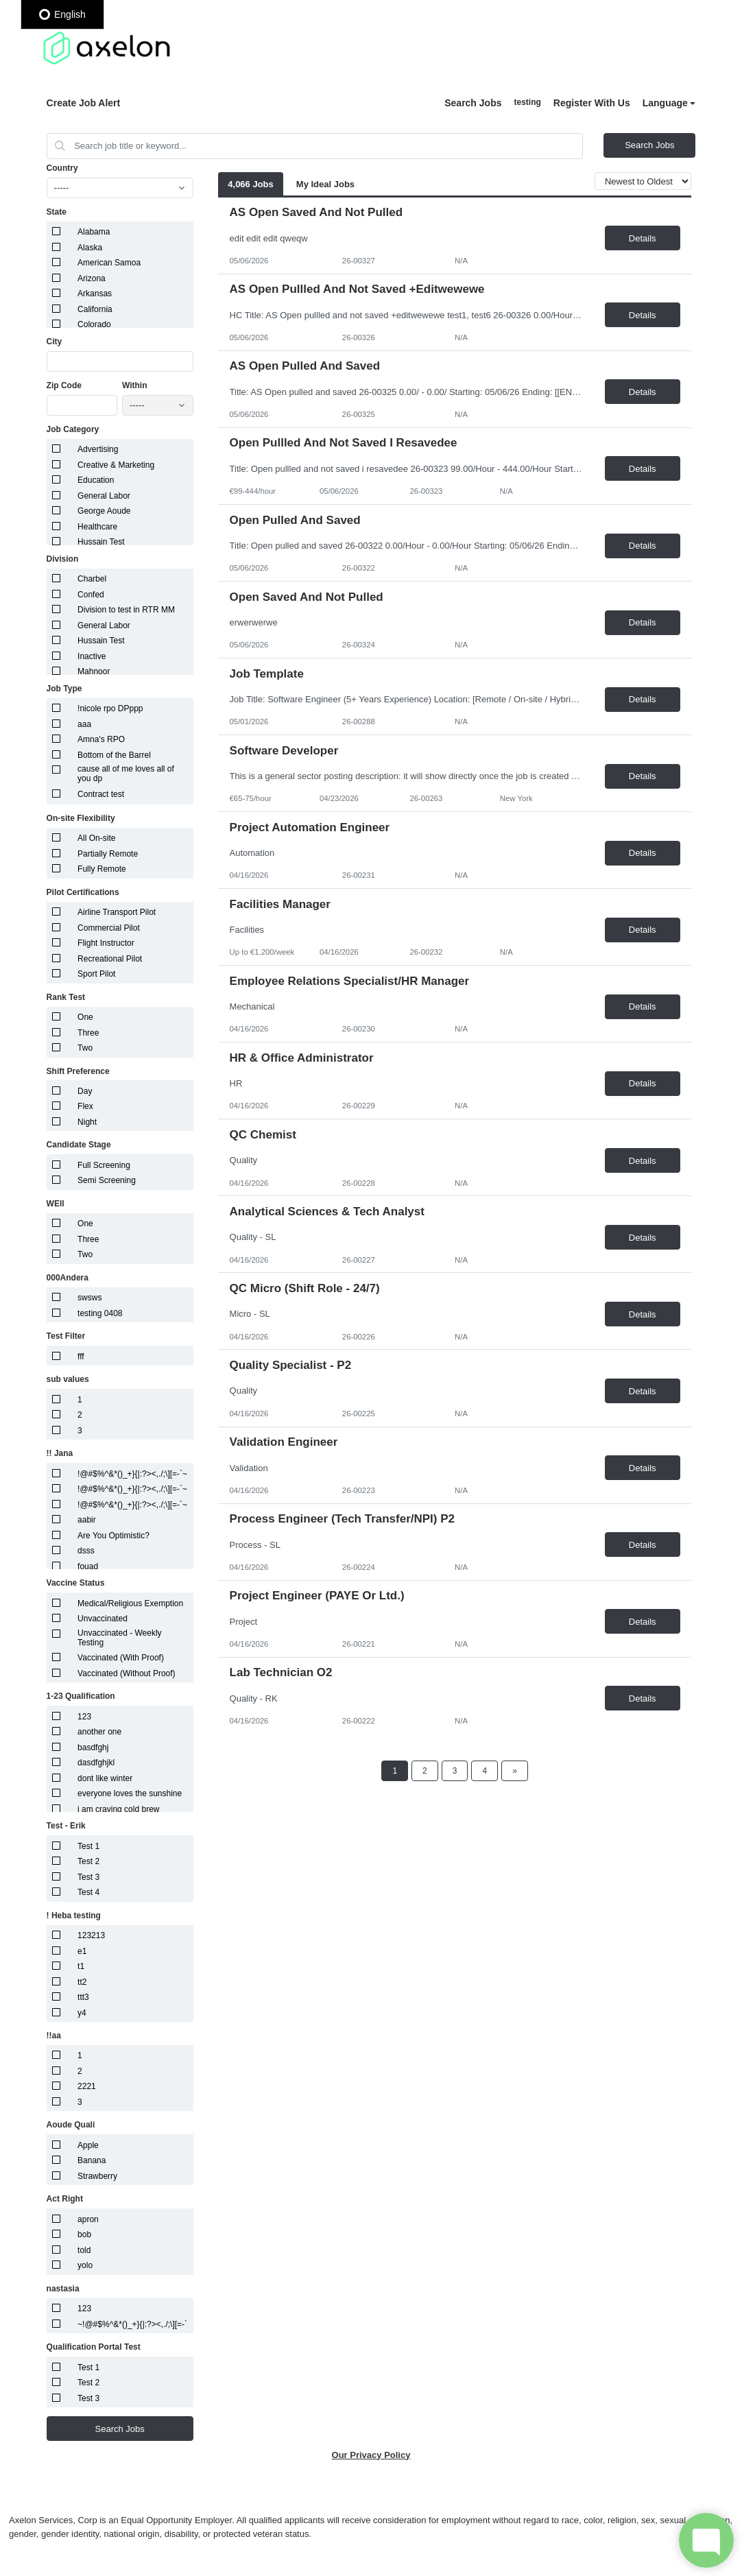 Image resolution: width=742 pixels, height=2576 pixels. Describe the element at coordinates (81, 1696) in the screenshot. I see `1-23 Qualification` at that location.